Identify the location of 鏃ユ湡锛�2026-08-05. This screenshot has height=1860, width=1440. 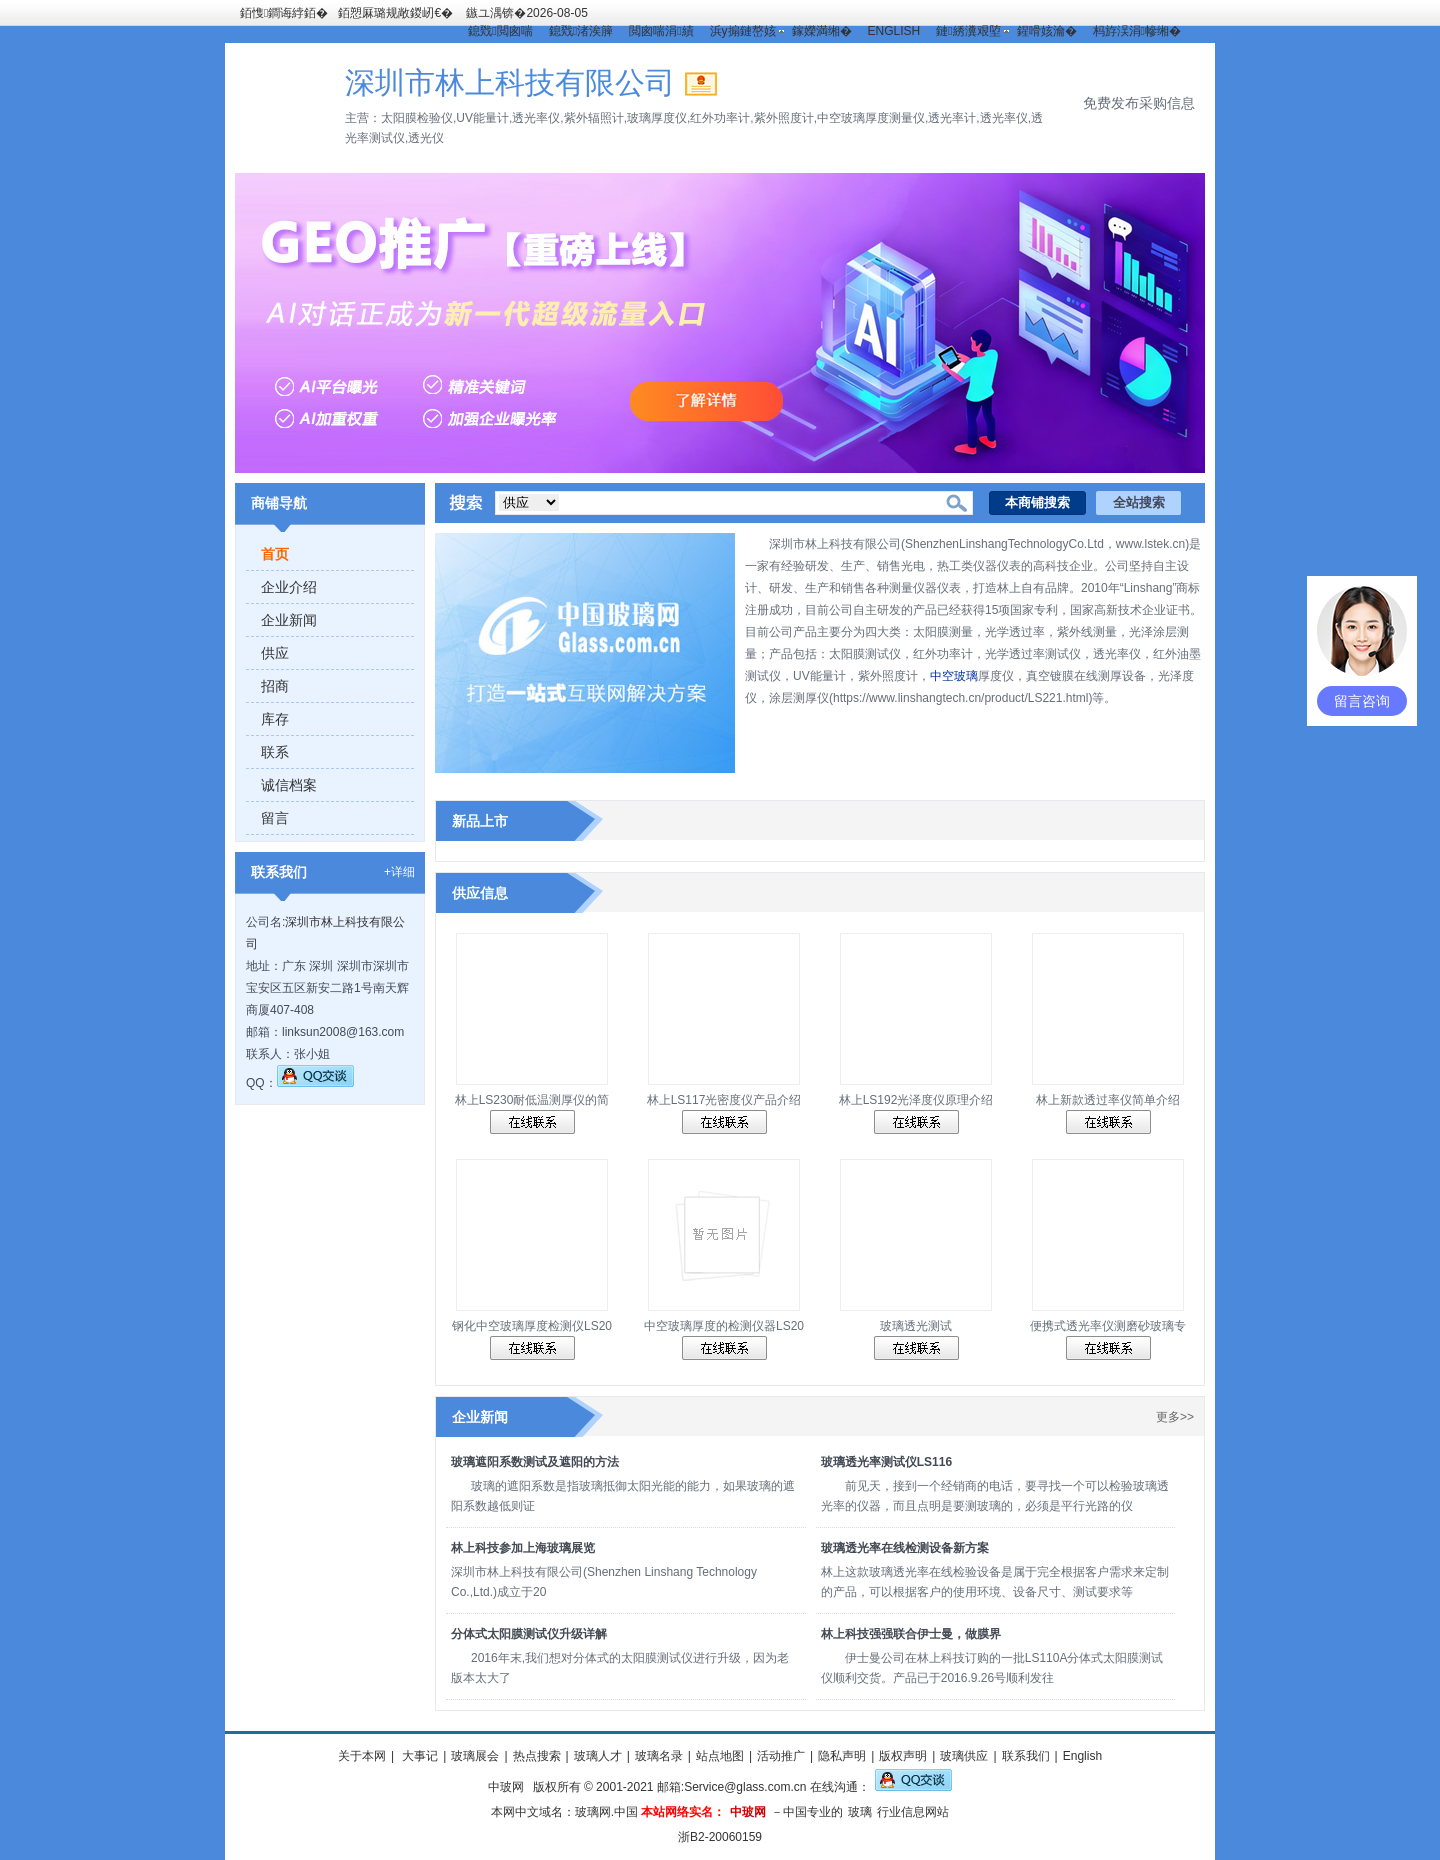
(526, 13).